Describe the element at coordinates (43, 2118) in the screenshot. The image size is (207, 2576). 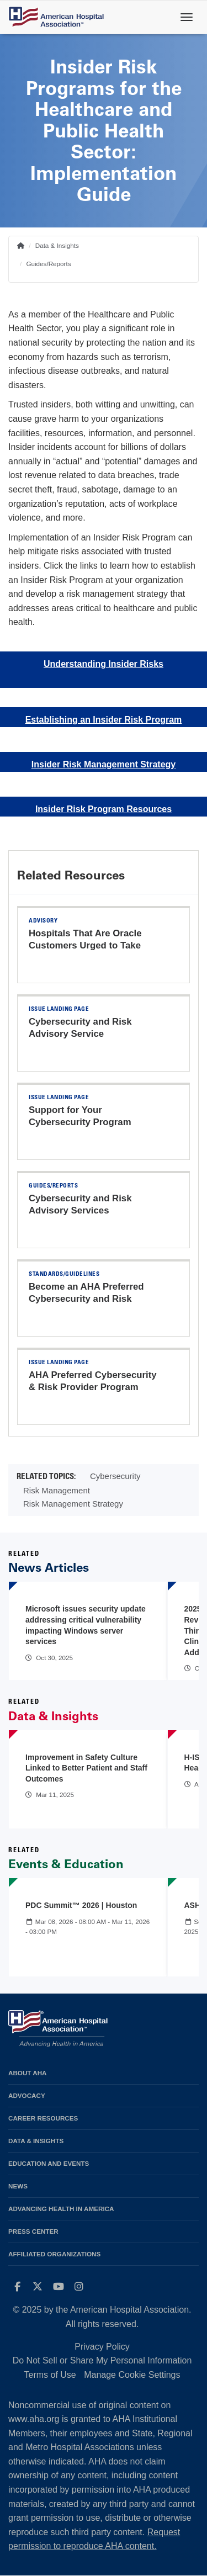
I see `Career Resources` at that location.